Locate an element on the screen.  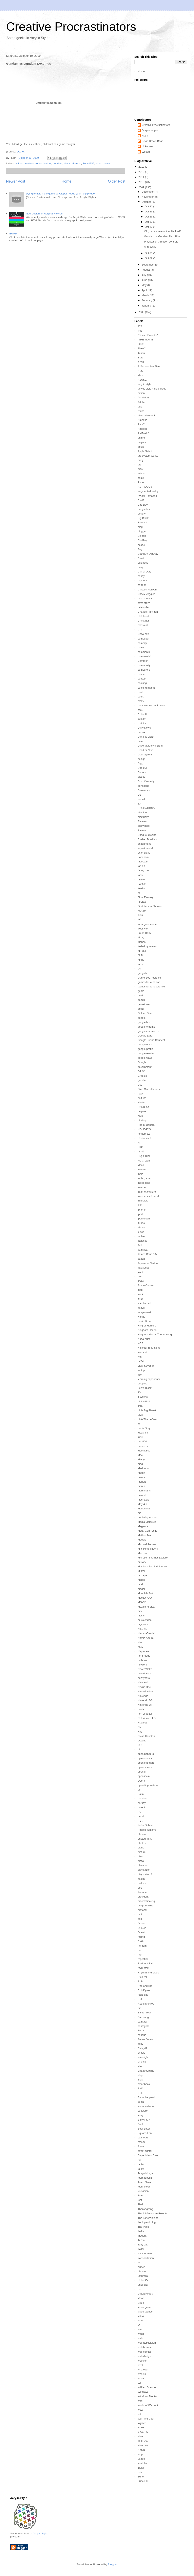
court is located at coordinates (140, 696).